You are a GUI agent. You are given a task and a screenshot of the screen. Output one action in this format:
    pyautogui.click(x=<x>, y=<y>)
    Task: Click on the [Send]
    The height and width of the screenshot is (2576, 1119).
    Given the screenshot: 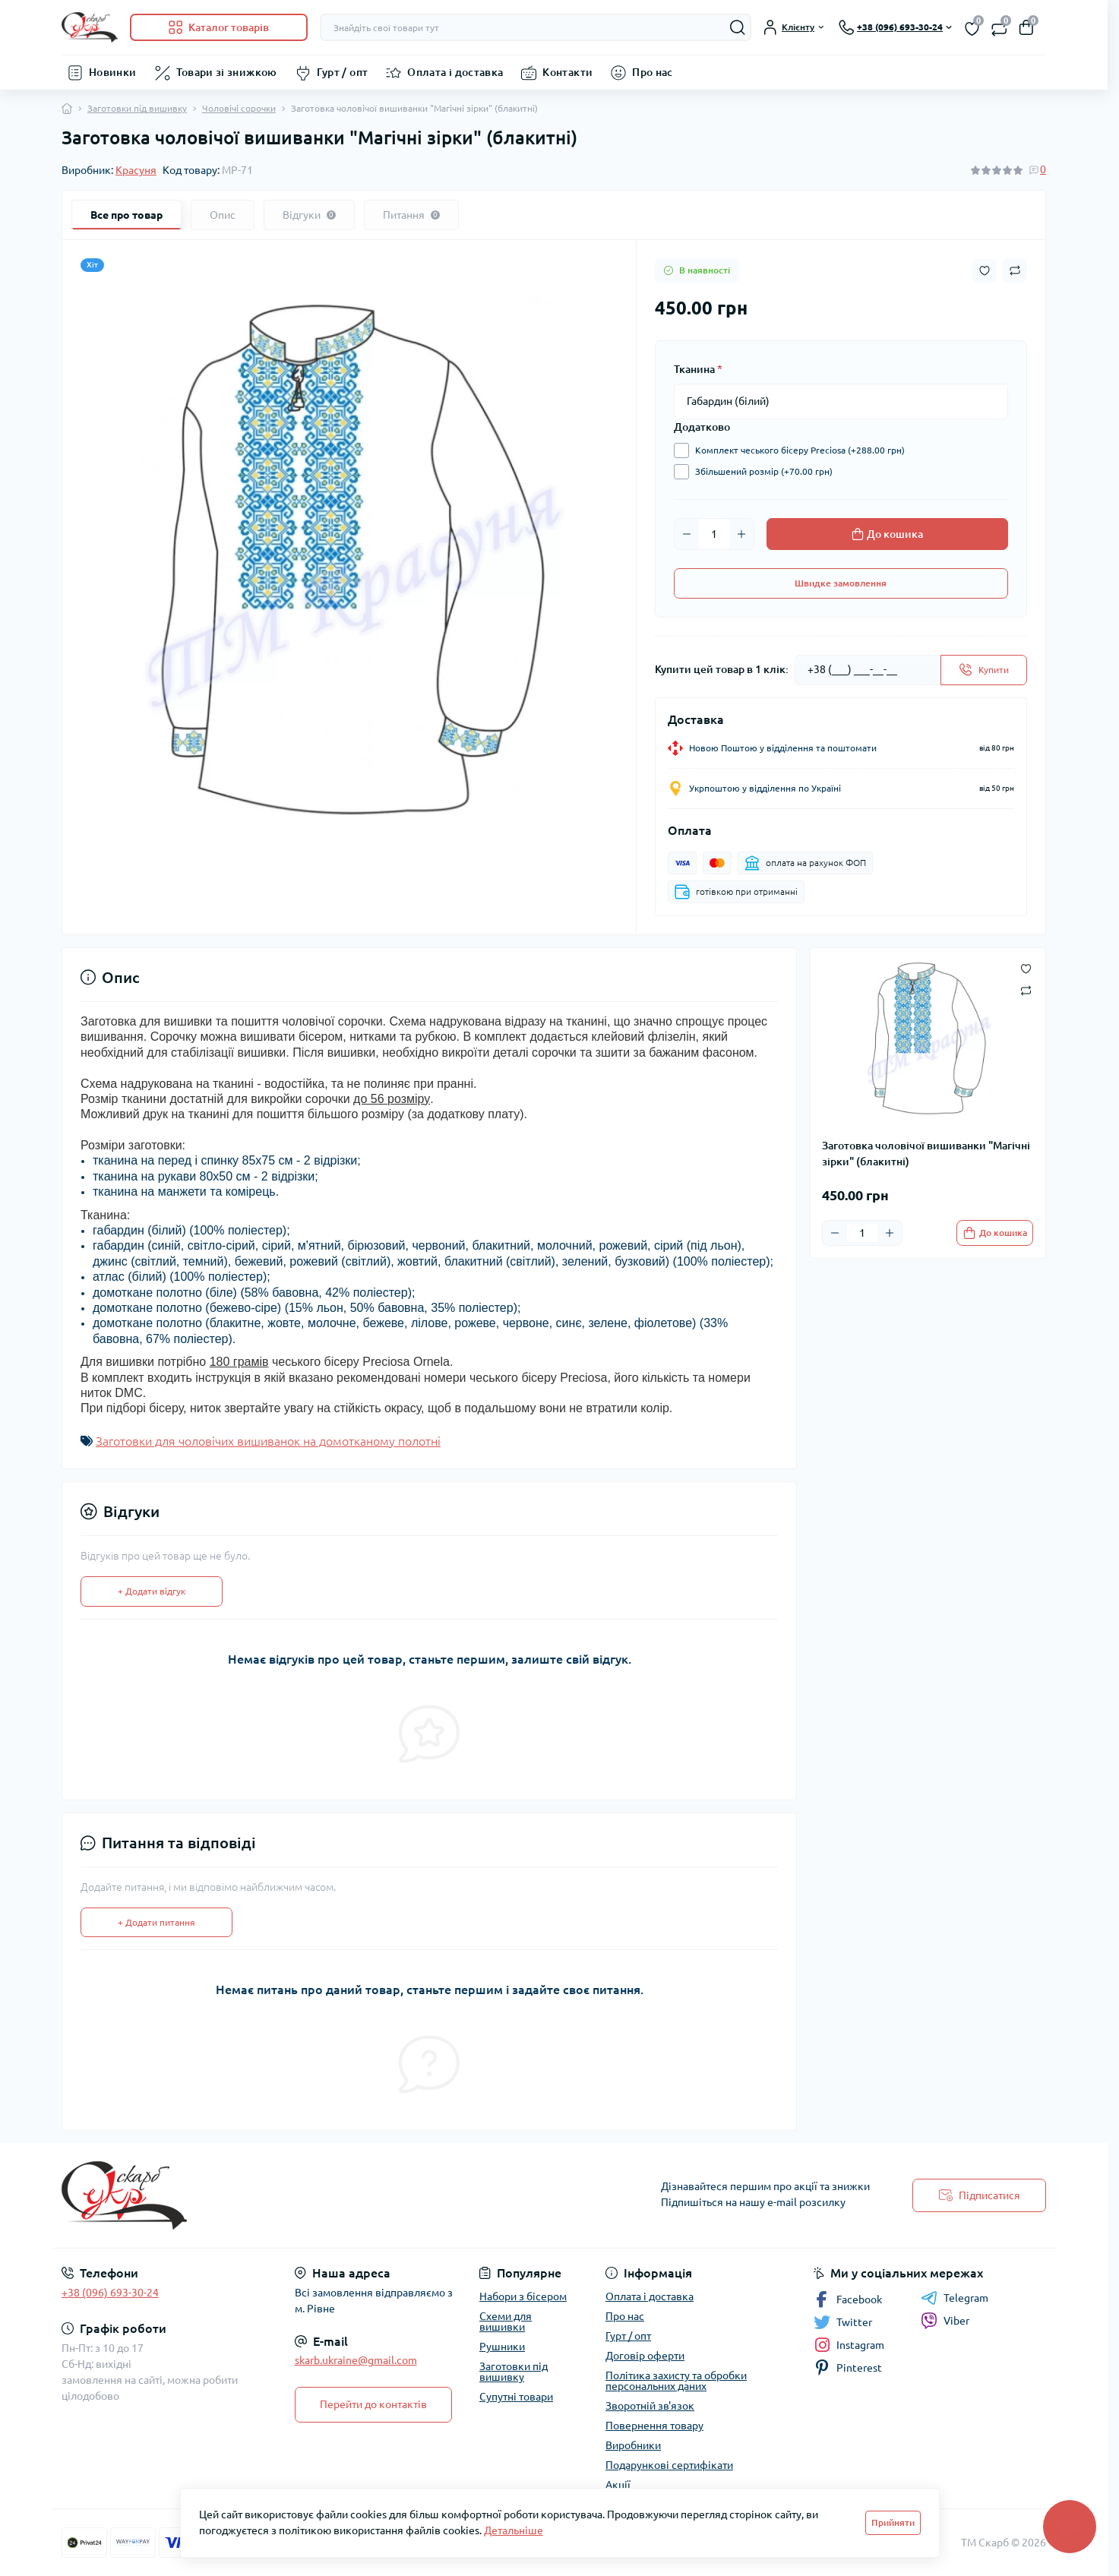 What is the action you would take?
    pyautogui.click(x=983, y=670)
    